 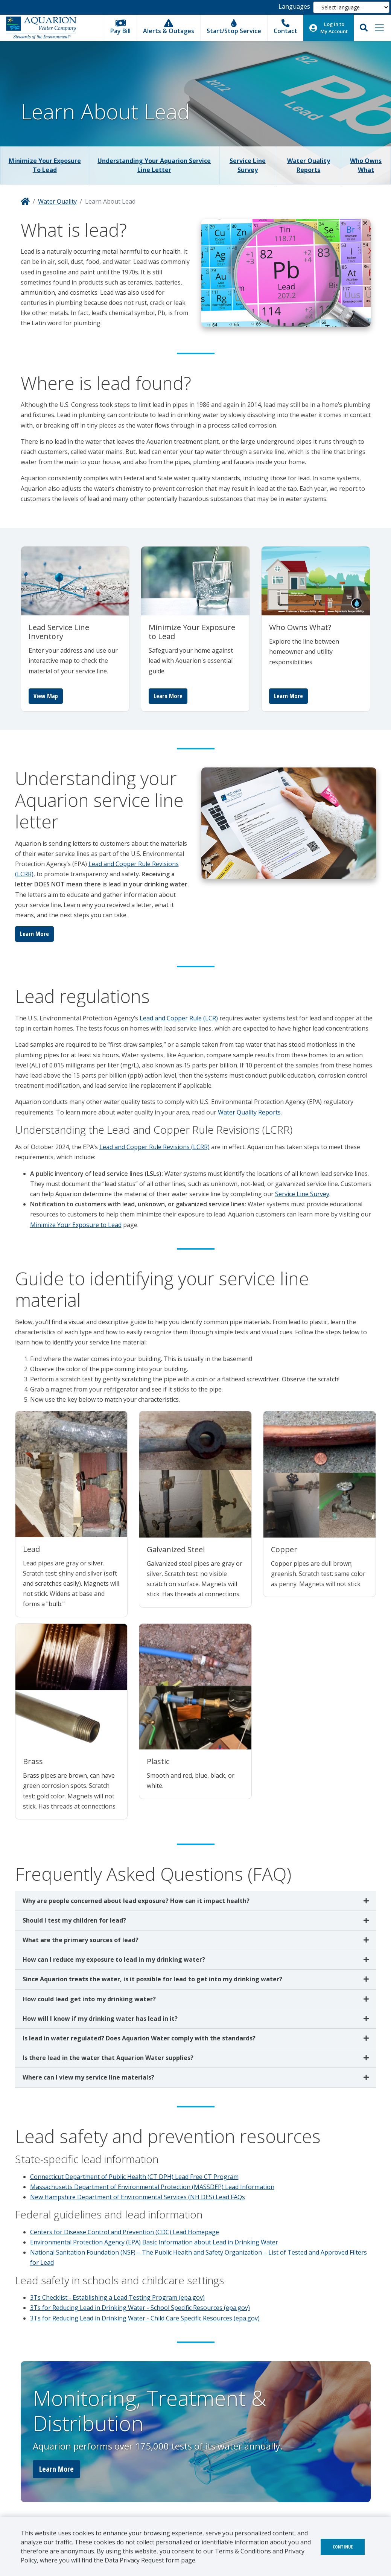 What do you see at coordinates (142, 2560) in the screenshot?
I see `Data Privacy Request form` at bounding box center [142, 2560].